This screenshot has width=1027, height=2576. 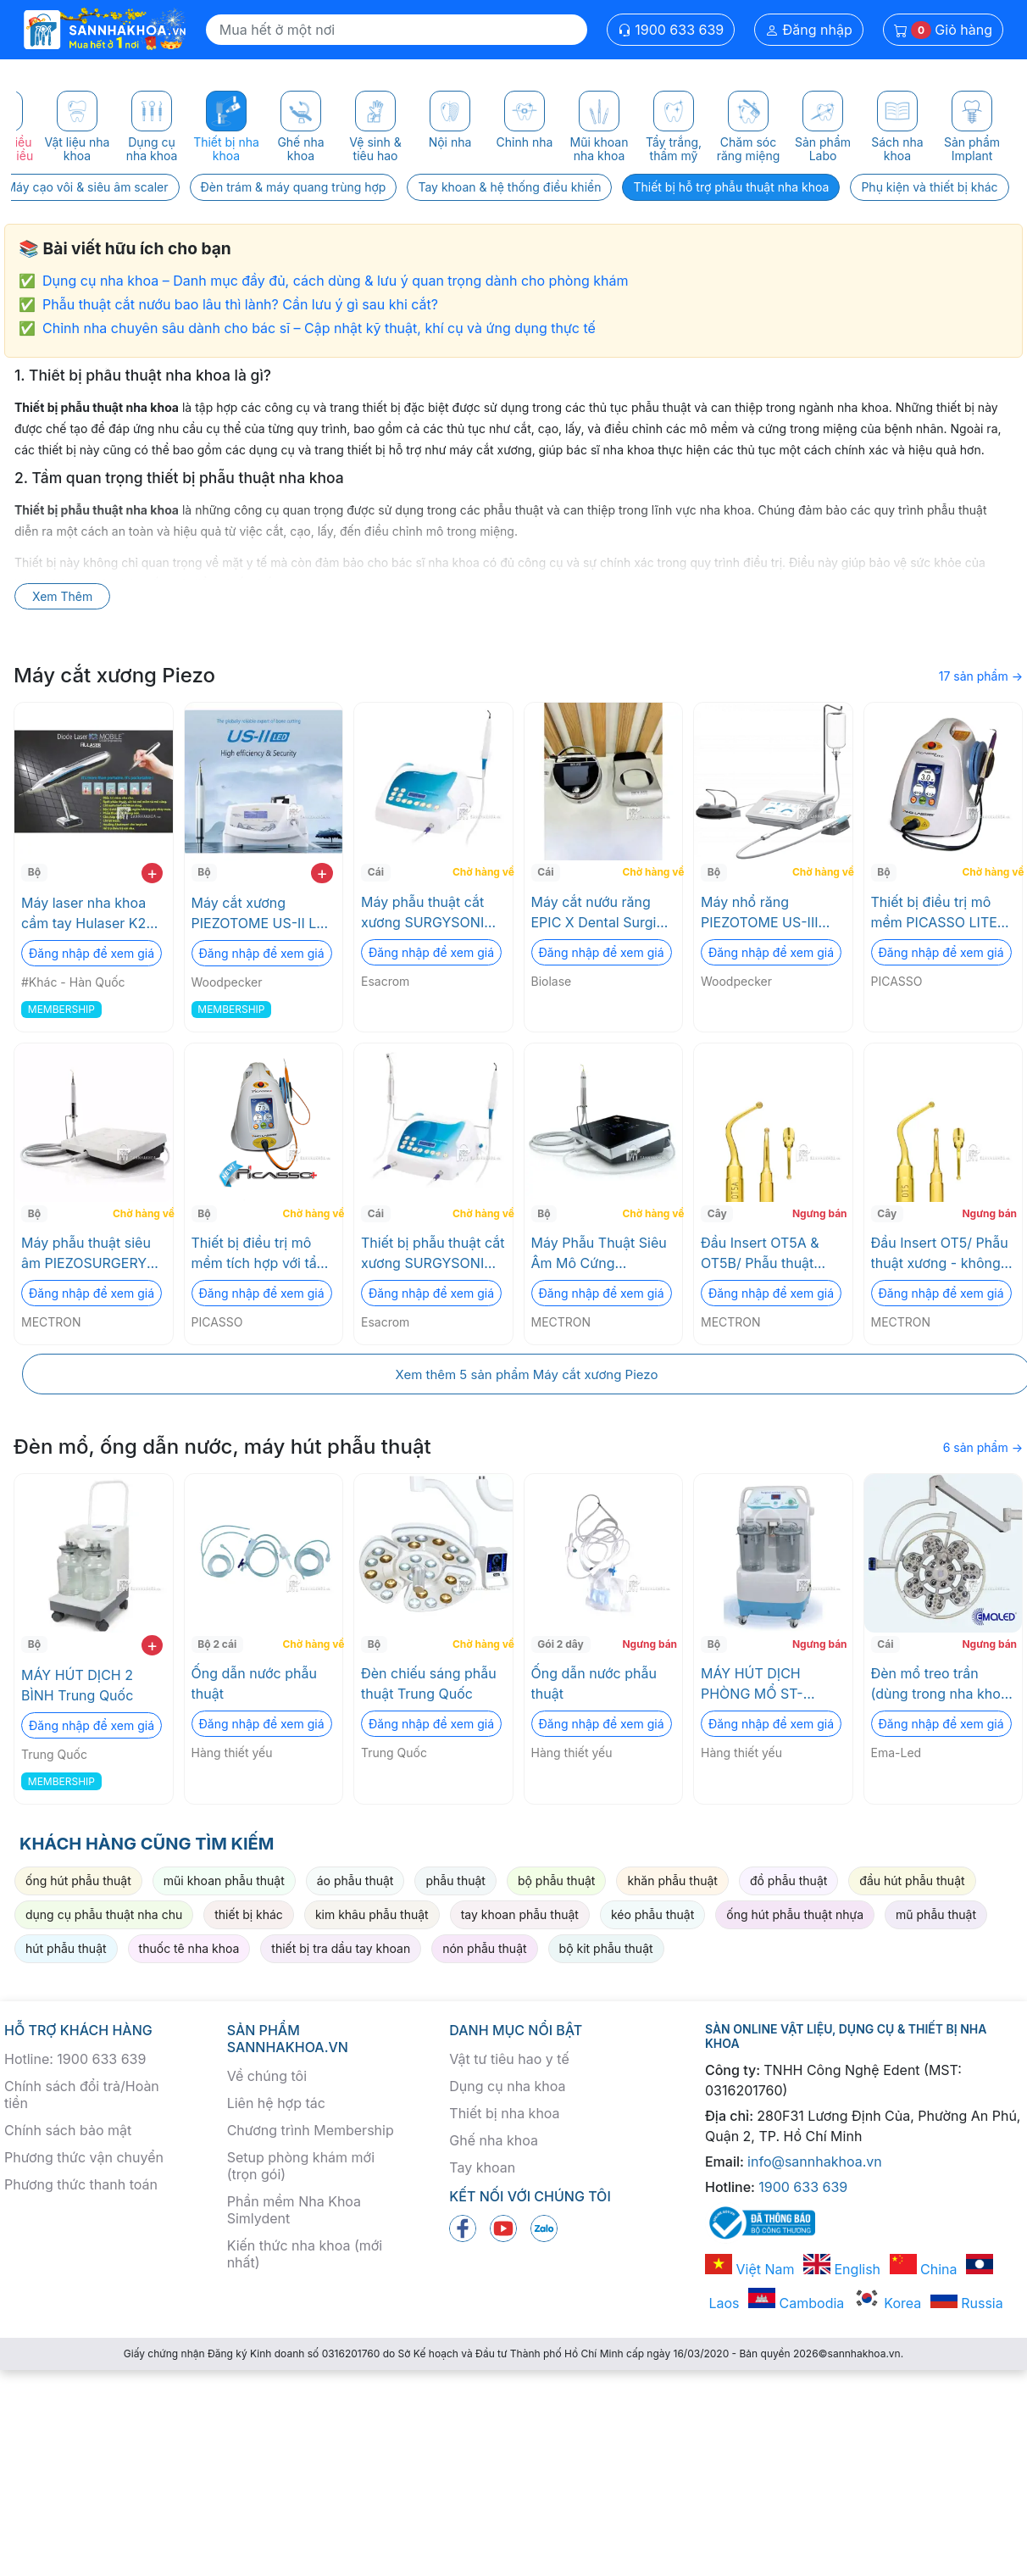 I want to click on nón phẫu thuật, so click(x=484, y=1948).